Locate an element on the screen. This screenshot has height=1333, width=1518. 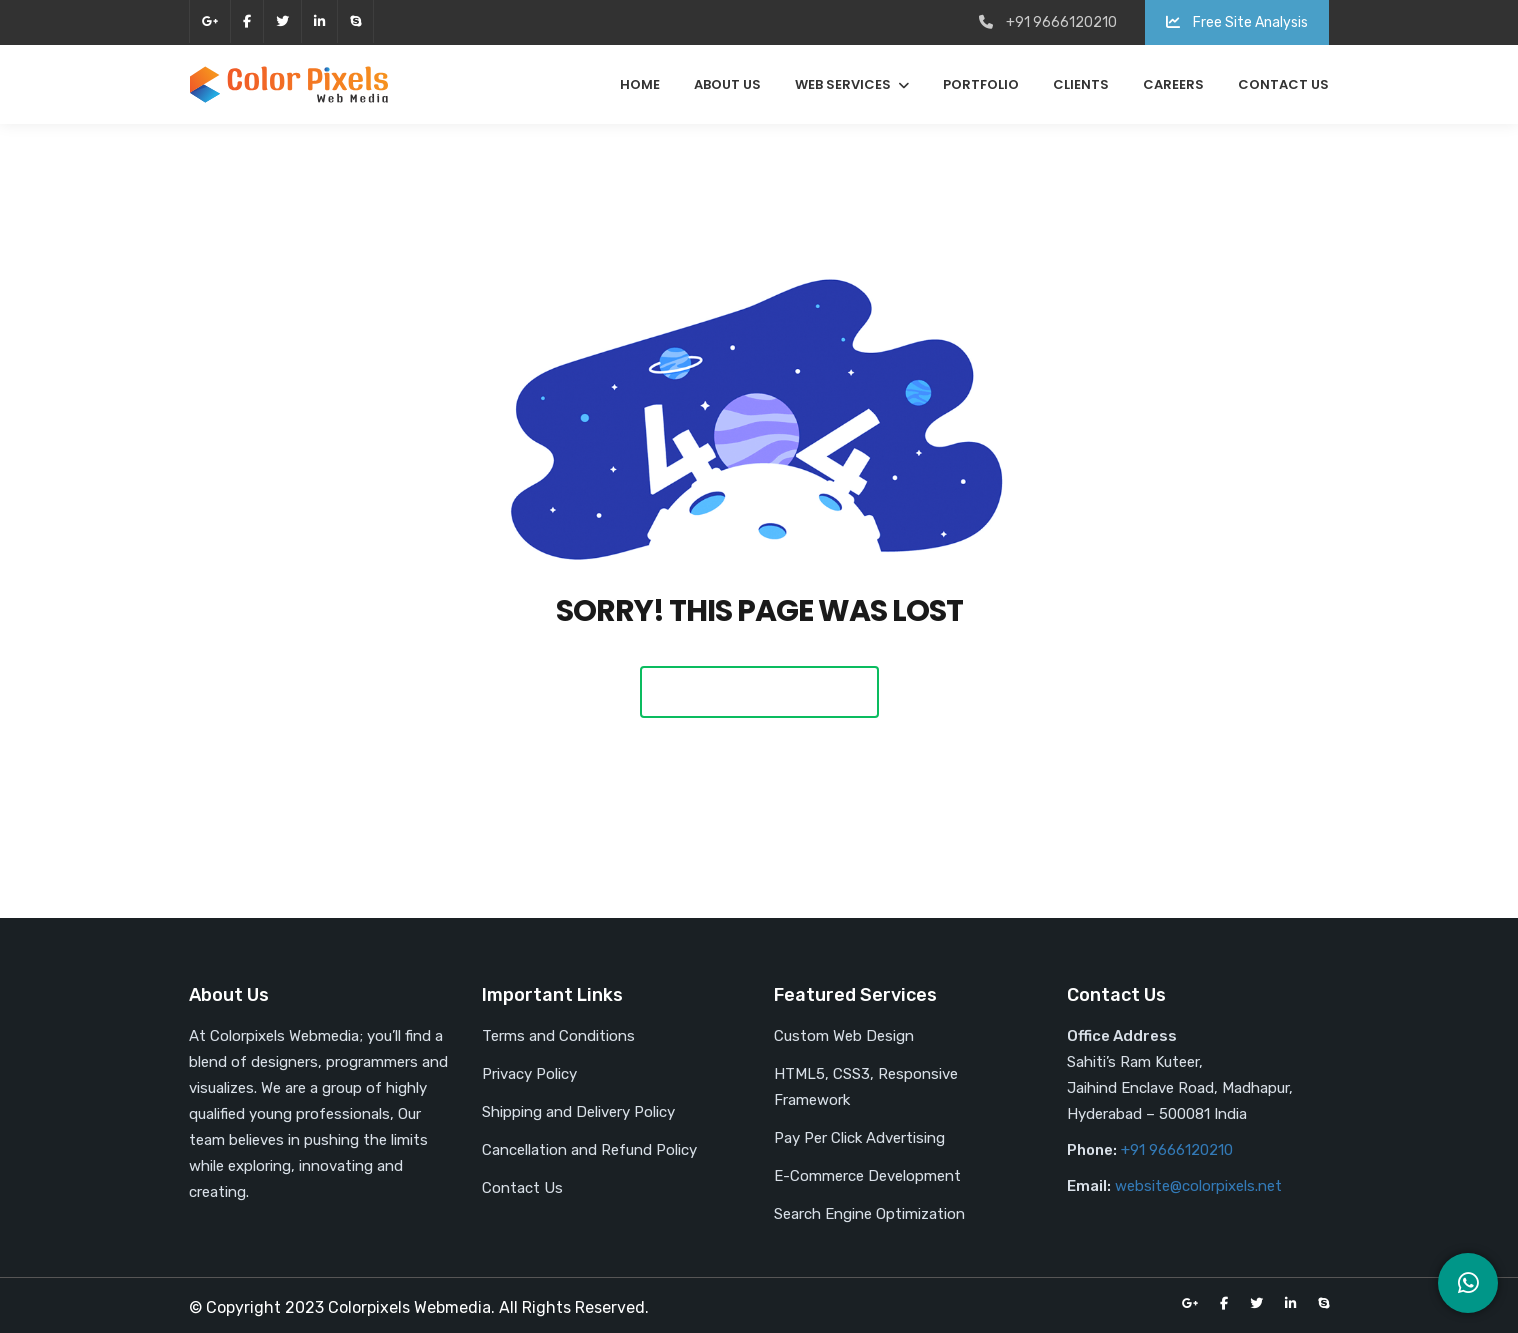
website@colorpixels.net is located at coordinates (1198, 1186).